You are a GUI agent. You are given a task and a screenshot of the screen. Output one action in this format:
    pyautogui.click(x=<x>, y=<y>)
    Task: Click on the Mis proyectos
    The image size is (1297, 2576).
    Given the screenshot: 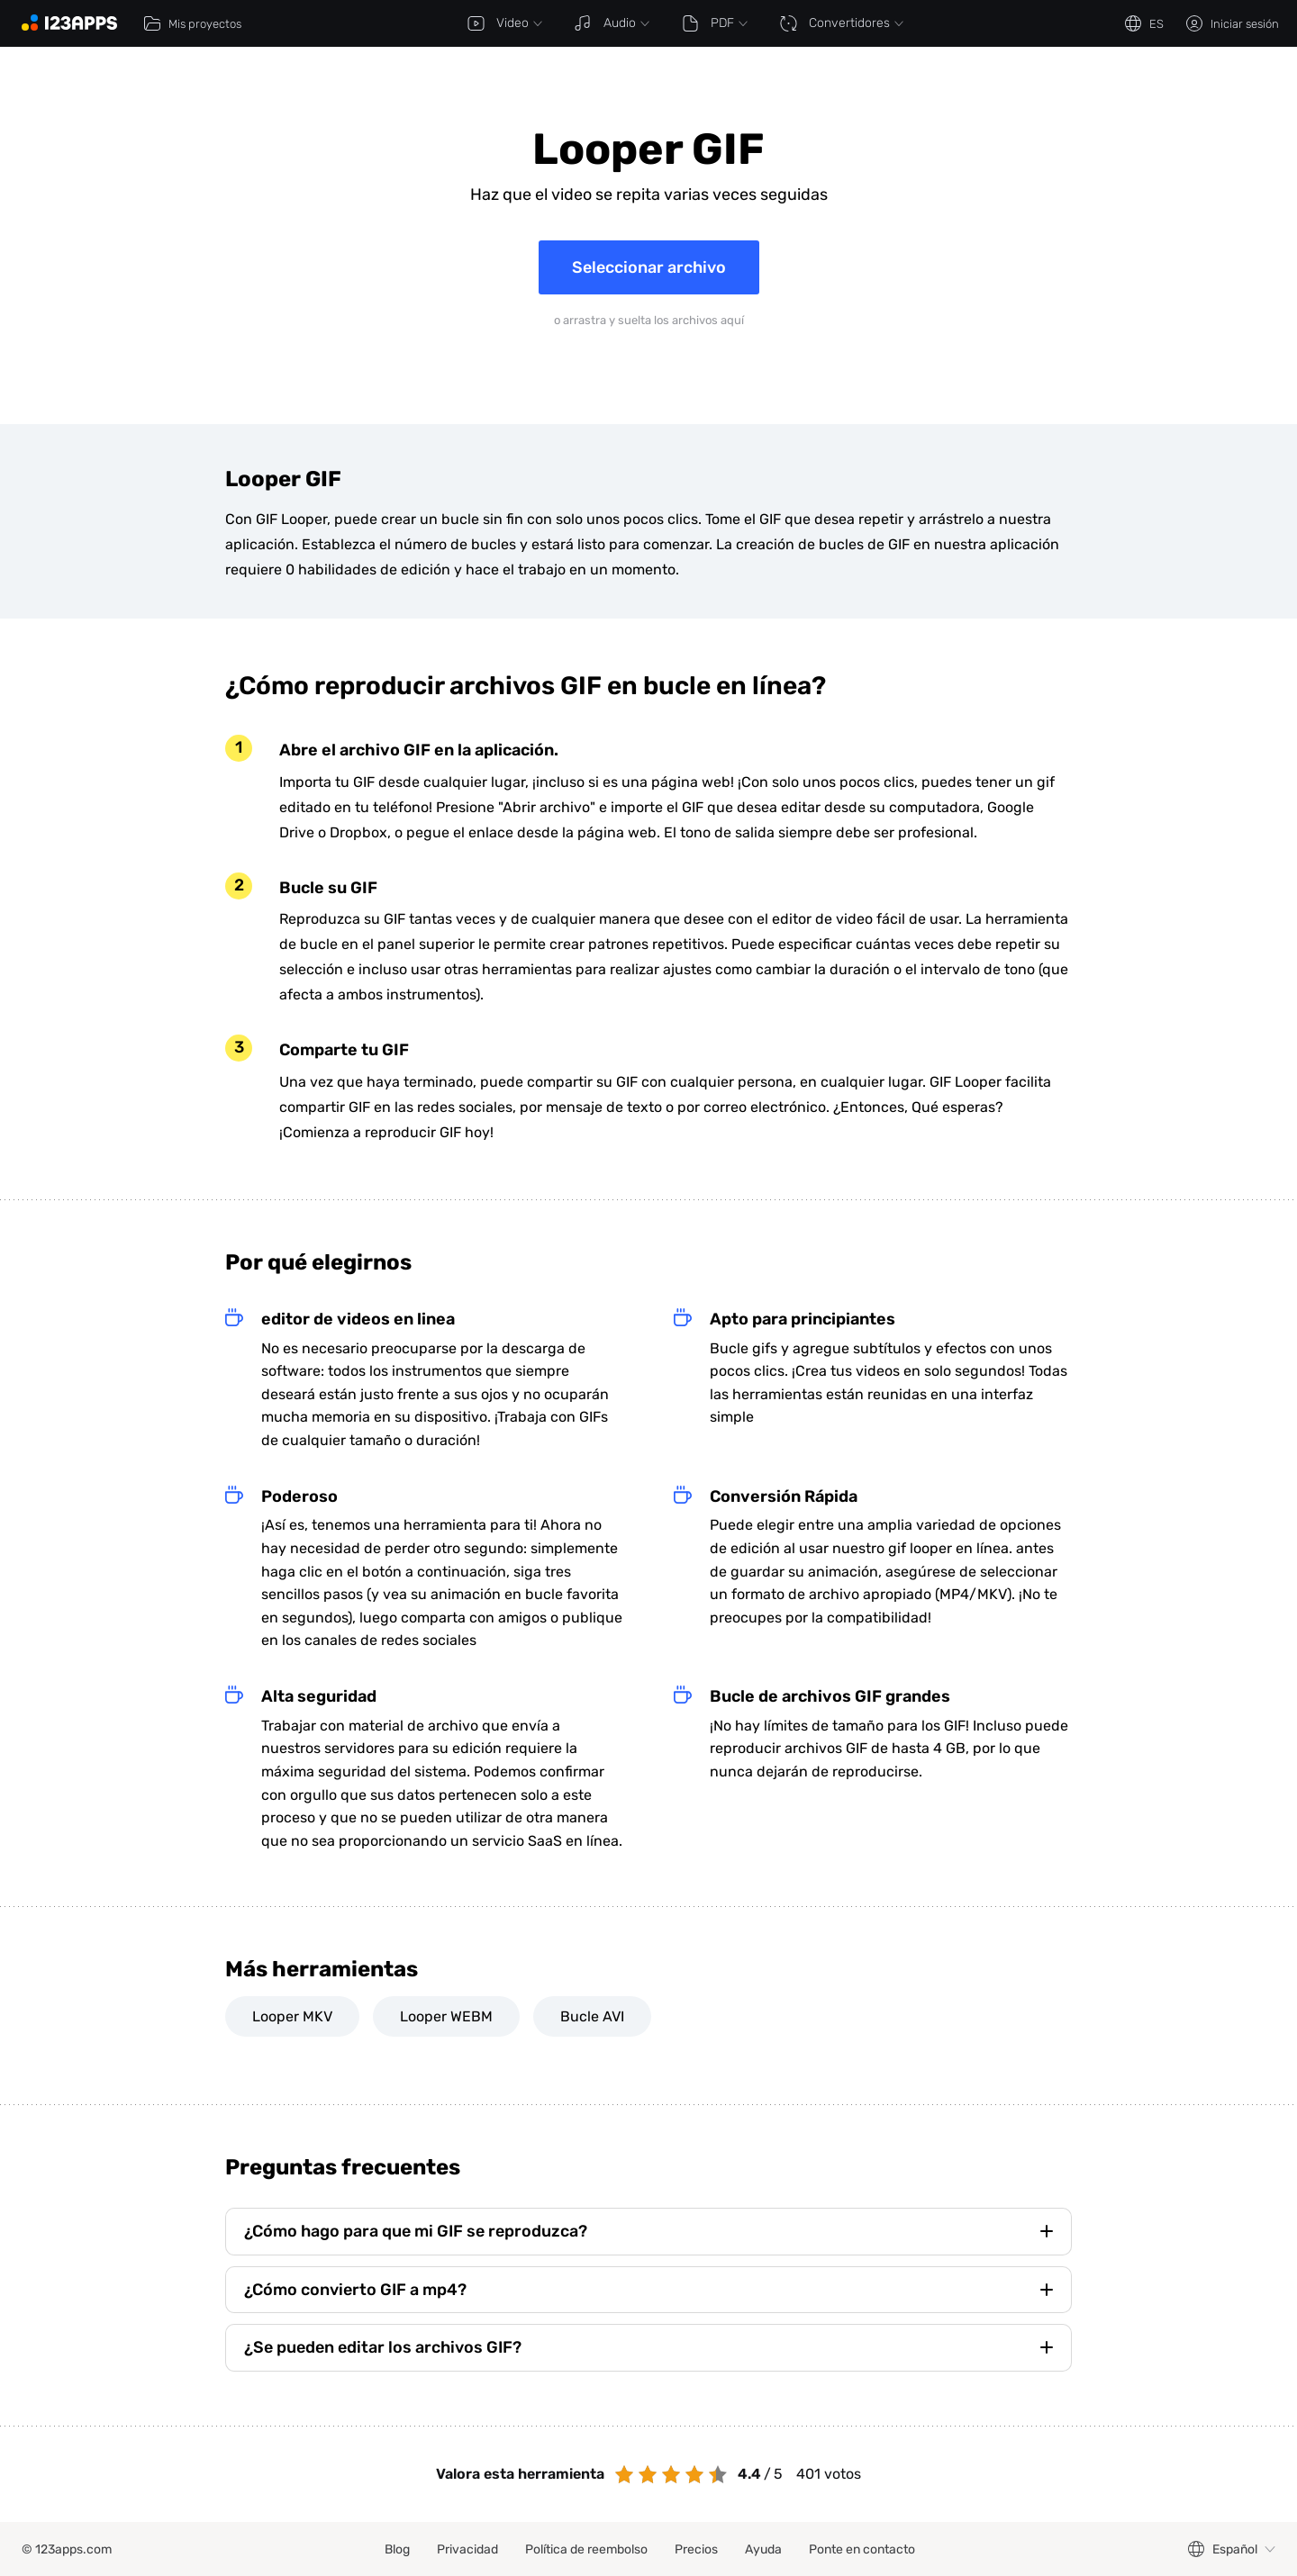 What is the action you would take?
    pyautogui.click(x=192, y=23)
    